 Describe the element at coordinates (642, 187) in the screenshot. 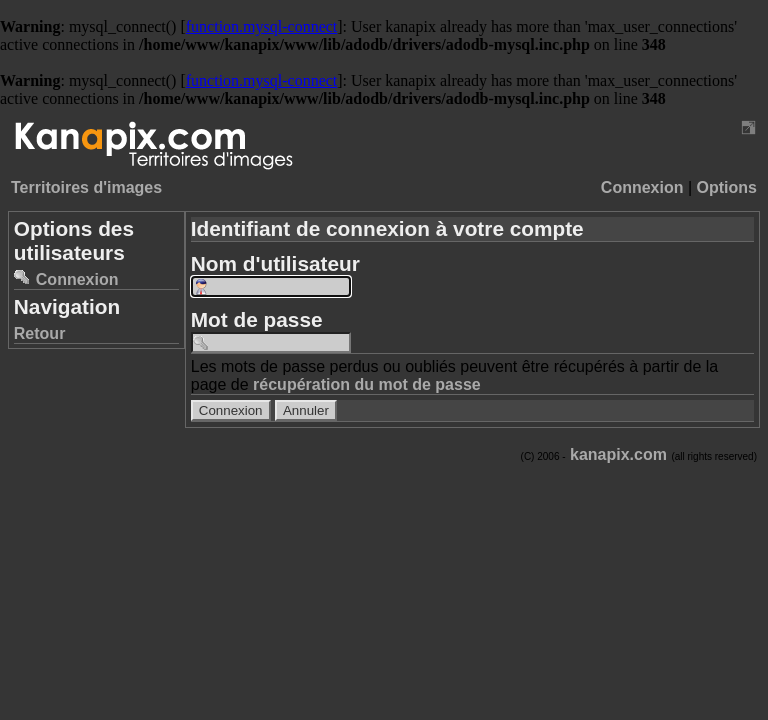

I see `Connexion` at that location.